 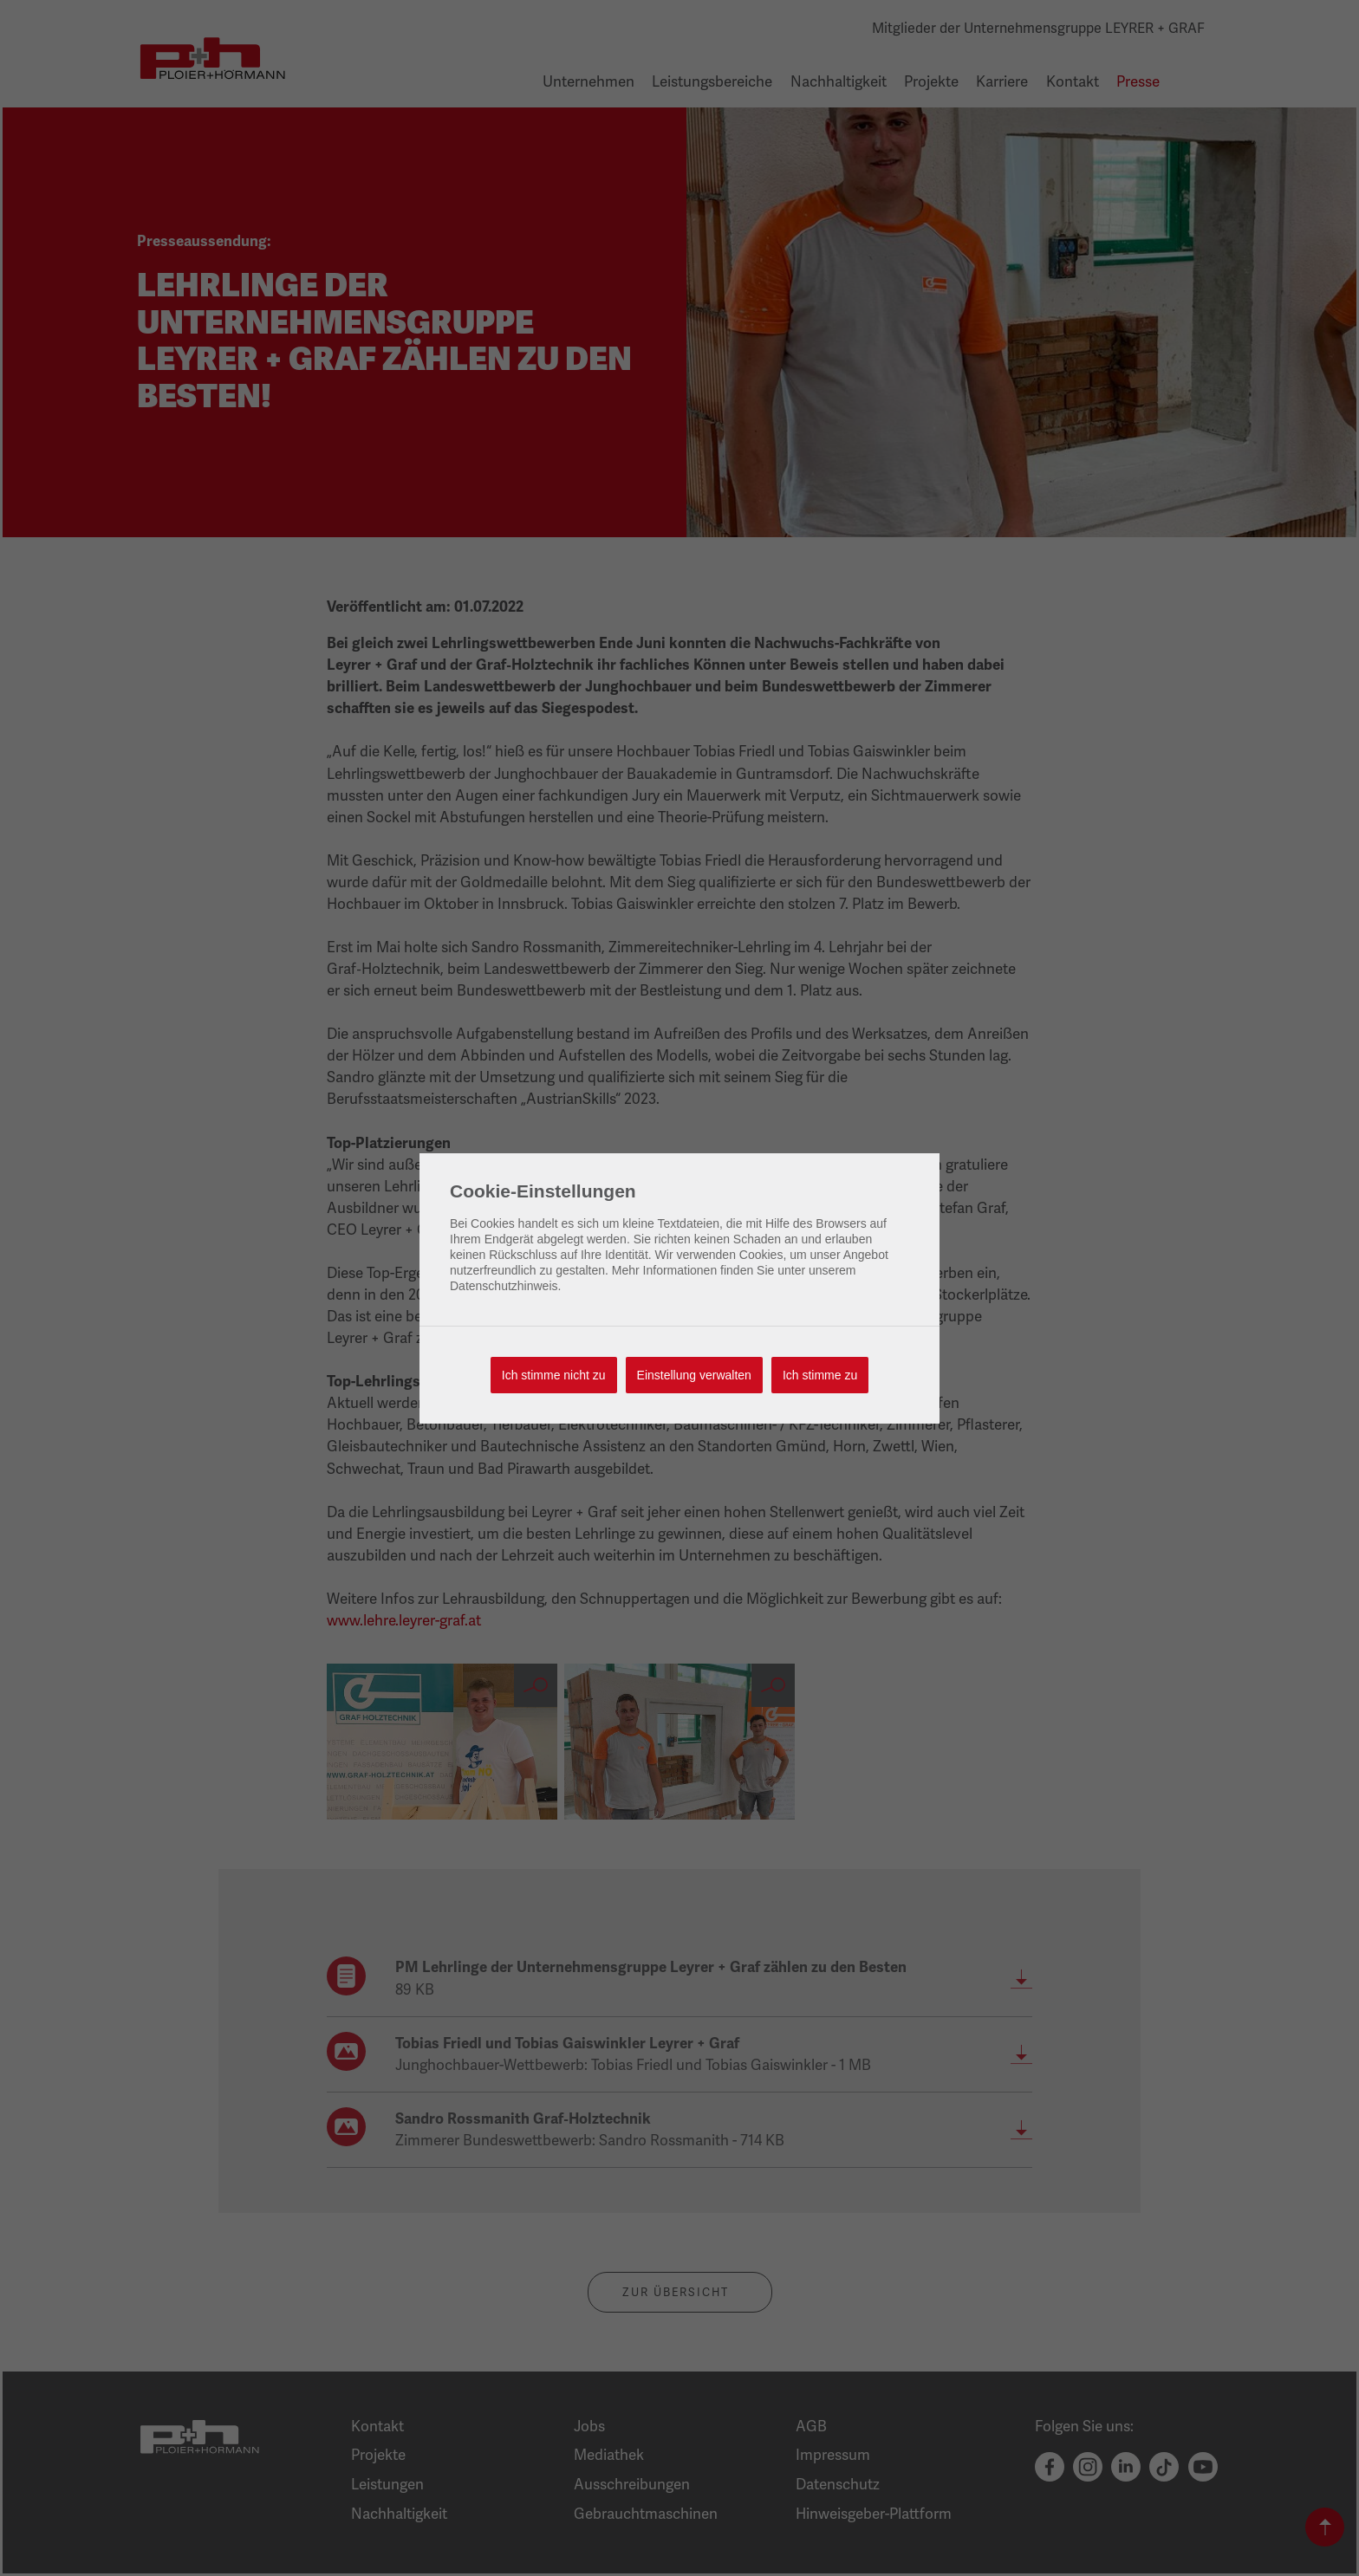 I want to click on Ich stimme zu, so click(x=820, y=1375).